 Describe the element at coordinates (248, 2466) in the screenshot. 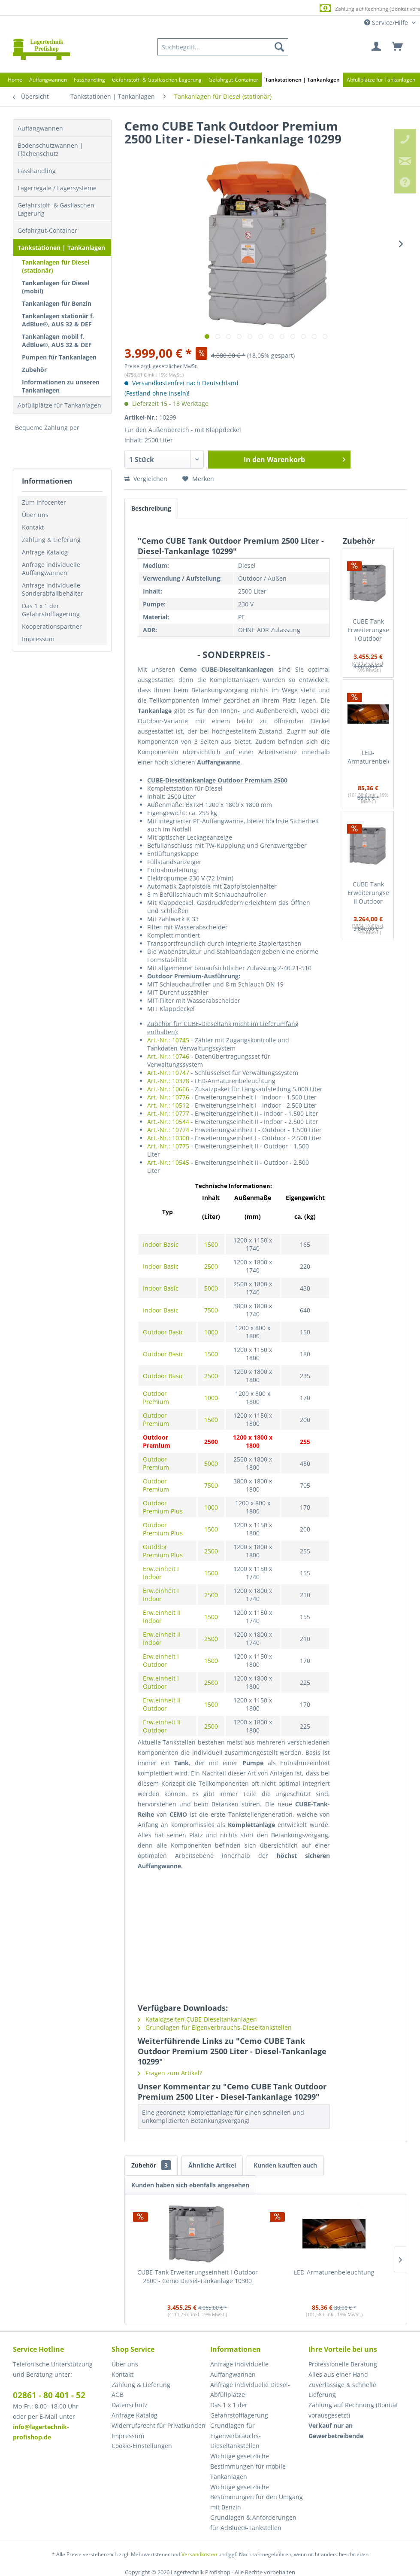

I see `Wichtige gesetzliche Bestimmungen für mobile Tankanlagen` at that location.